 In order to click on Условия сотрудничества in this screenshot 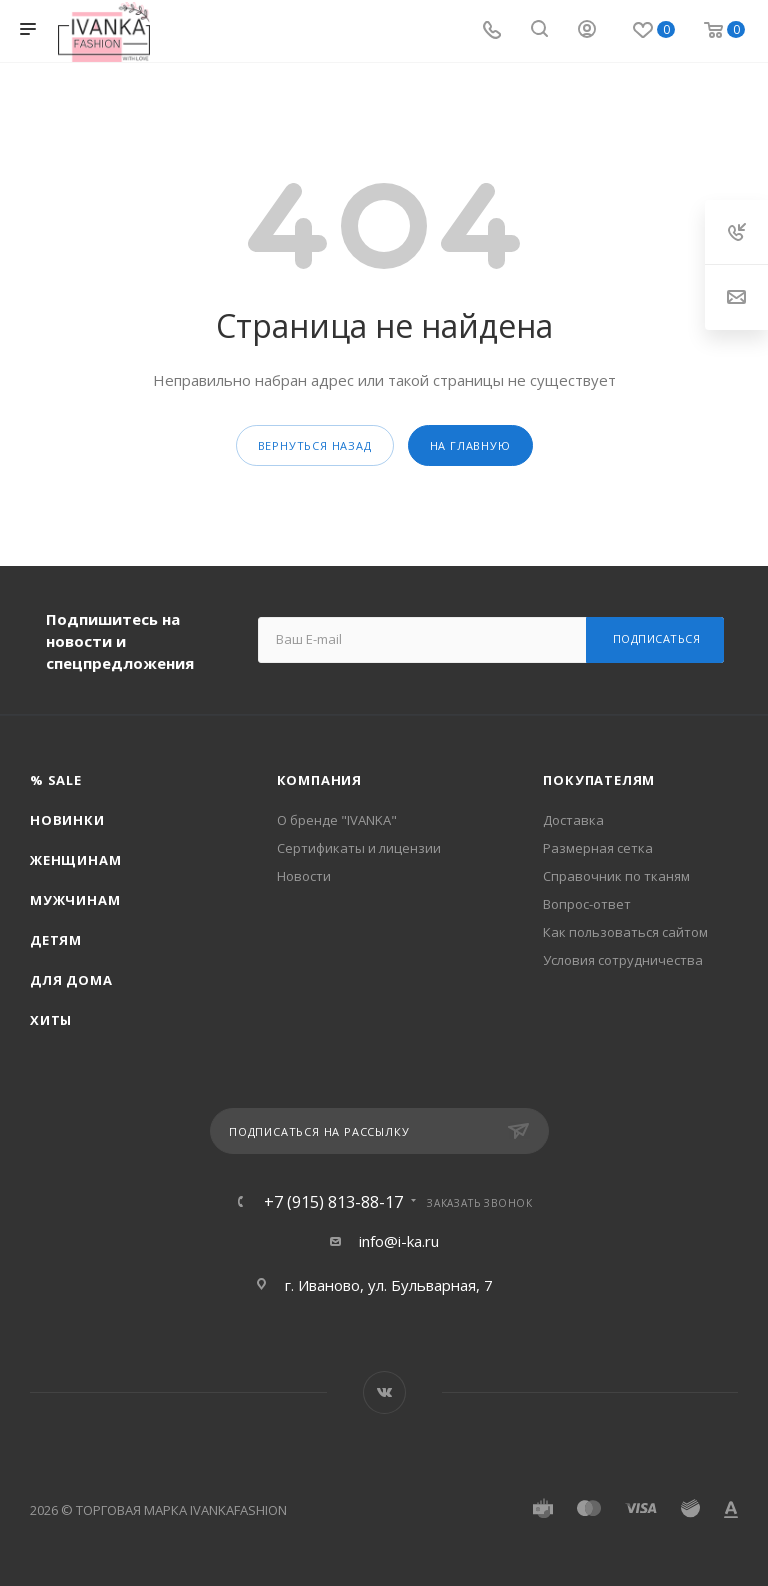, I will do `click(623, 960)`.